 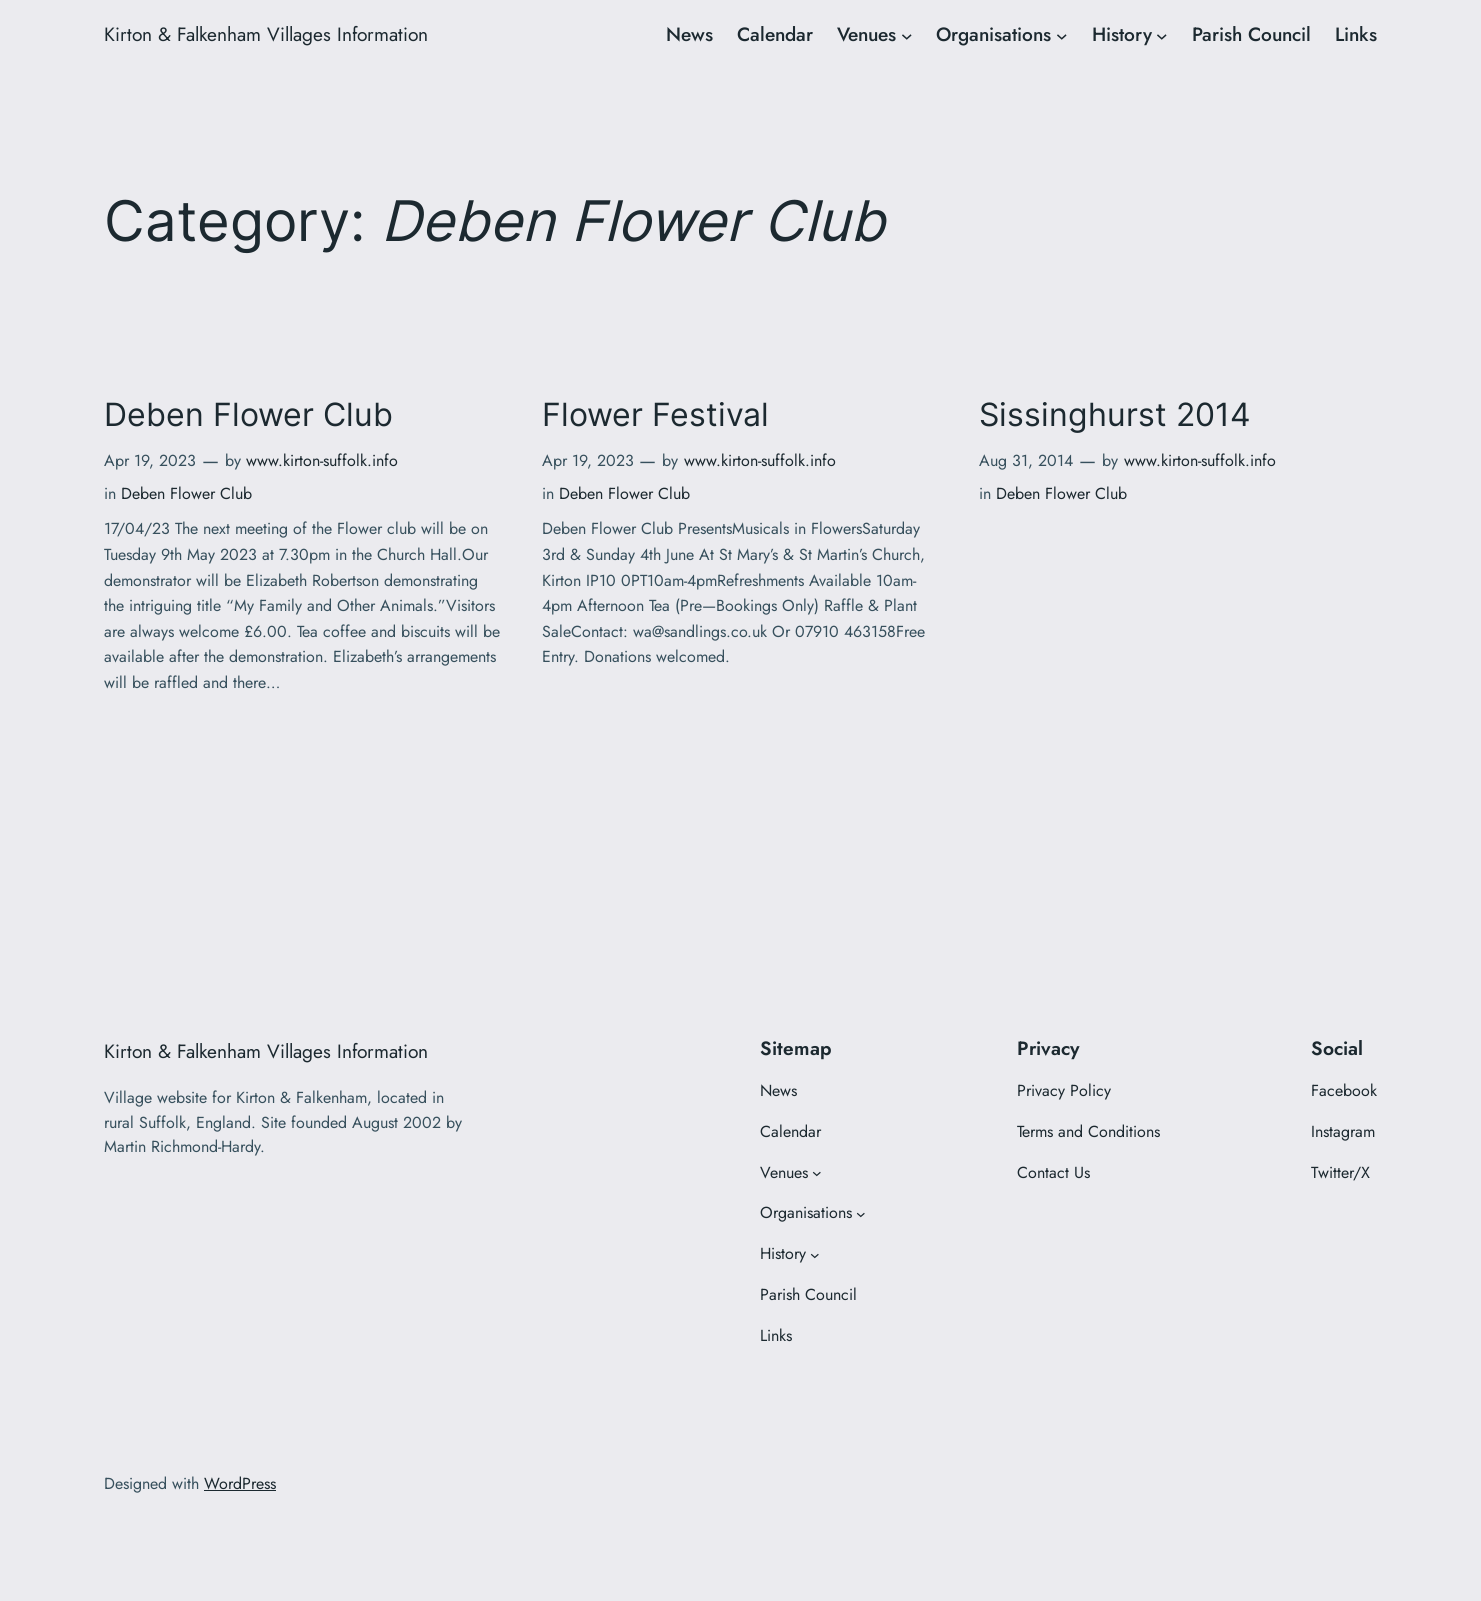 I want to click on Organisations, so click(x=993, y=34).